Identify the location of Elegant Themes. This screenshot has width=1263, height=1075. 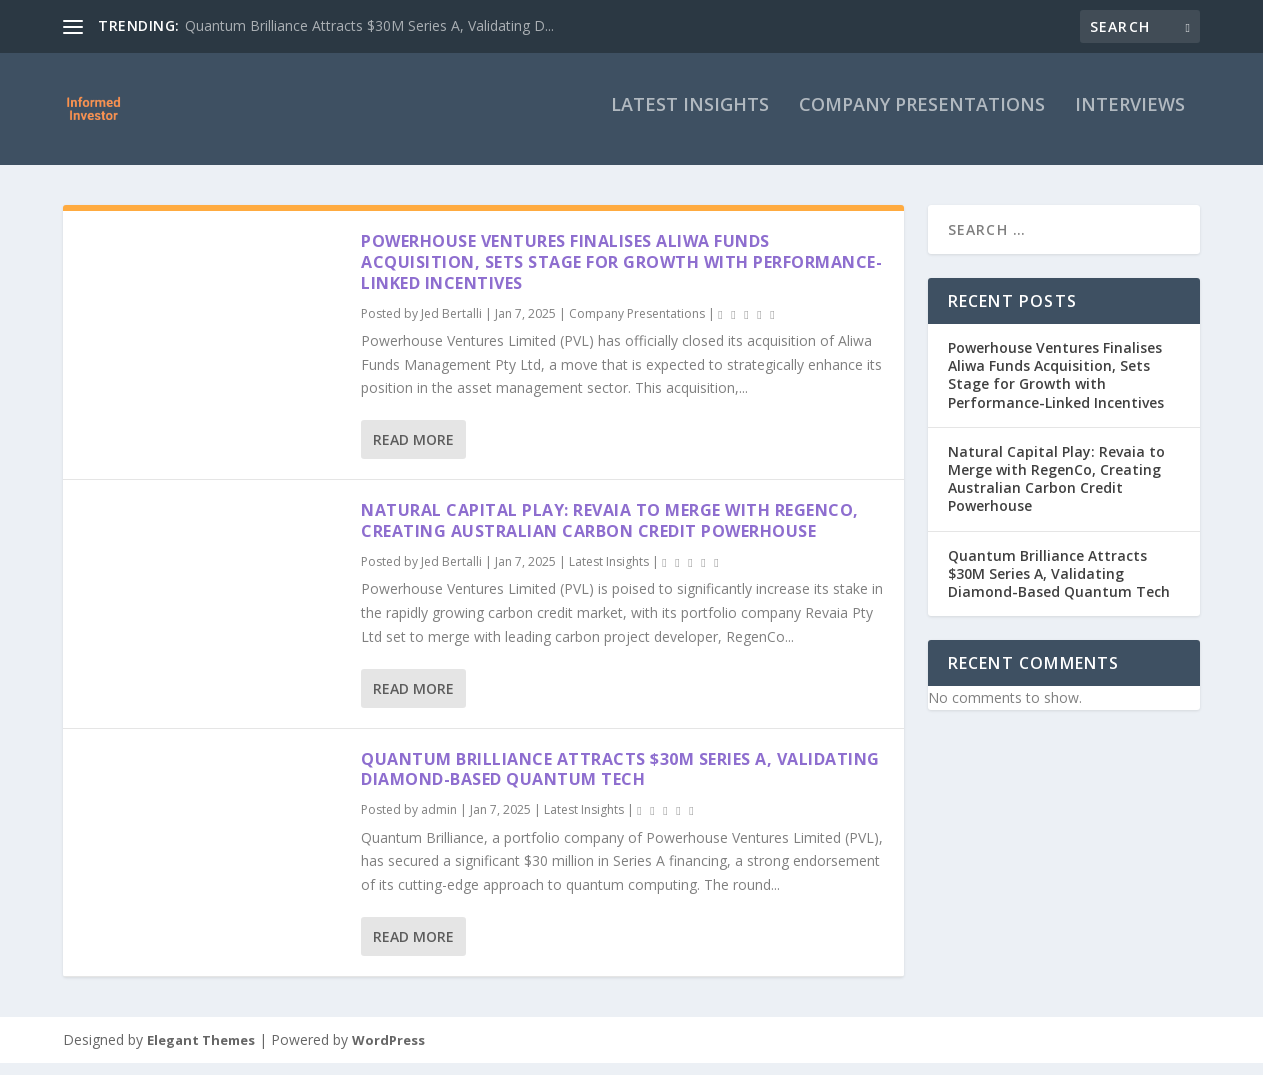
(201, 1052).